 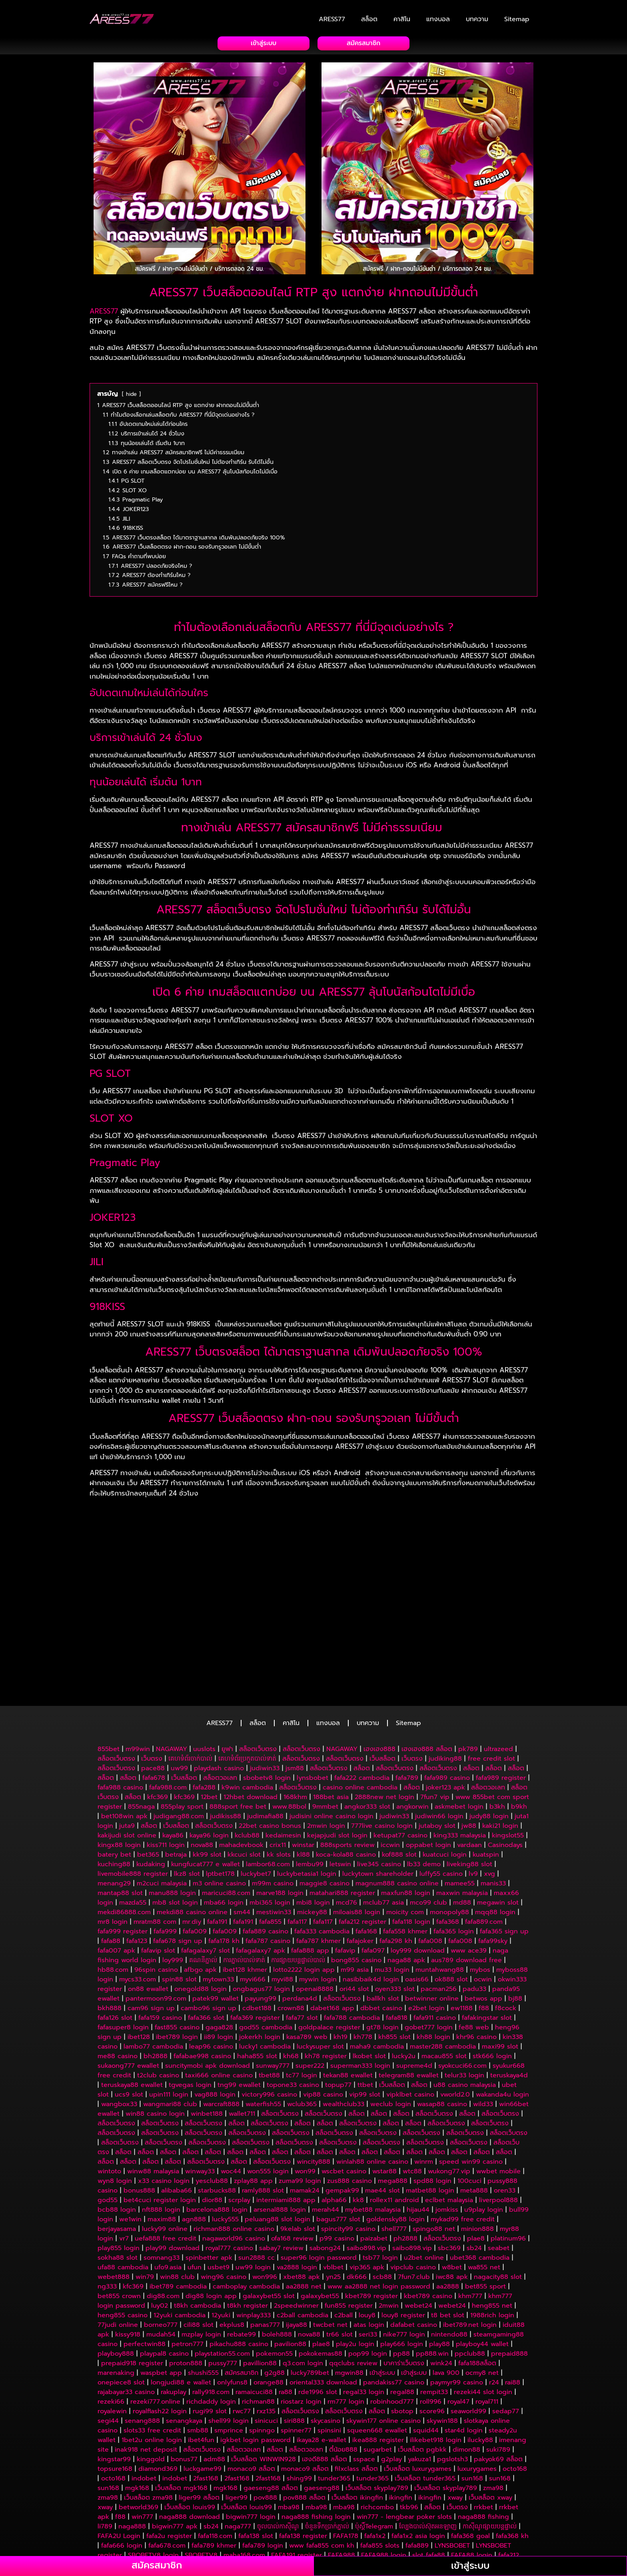 What do you see at coordinates (141, 2473) in the screenshot?
I see `12YUKI` at bounding box center [141, 2473].